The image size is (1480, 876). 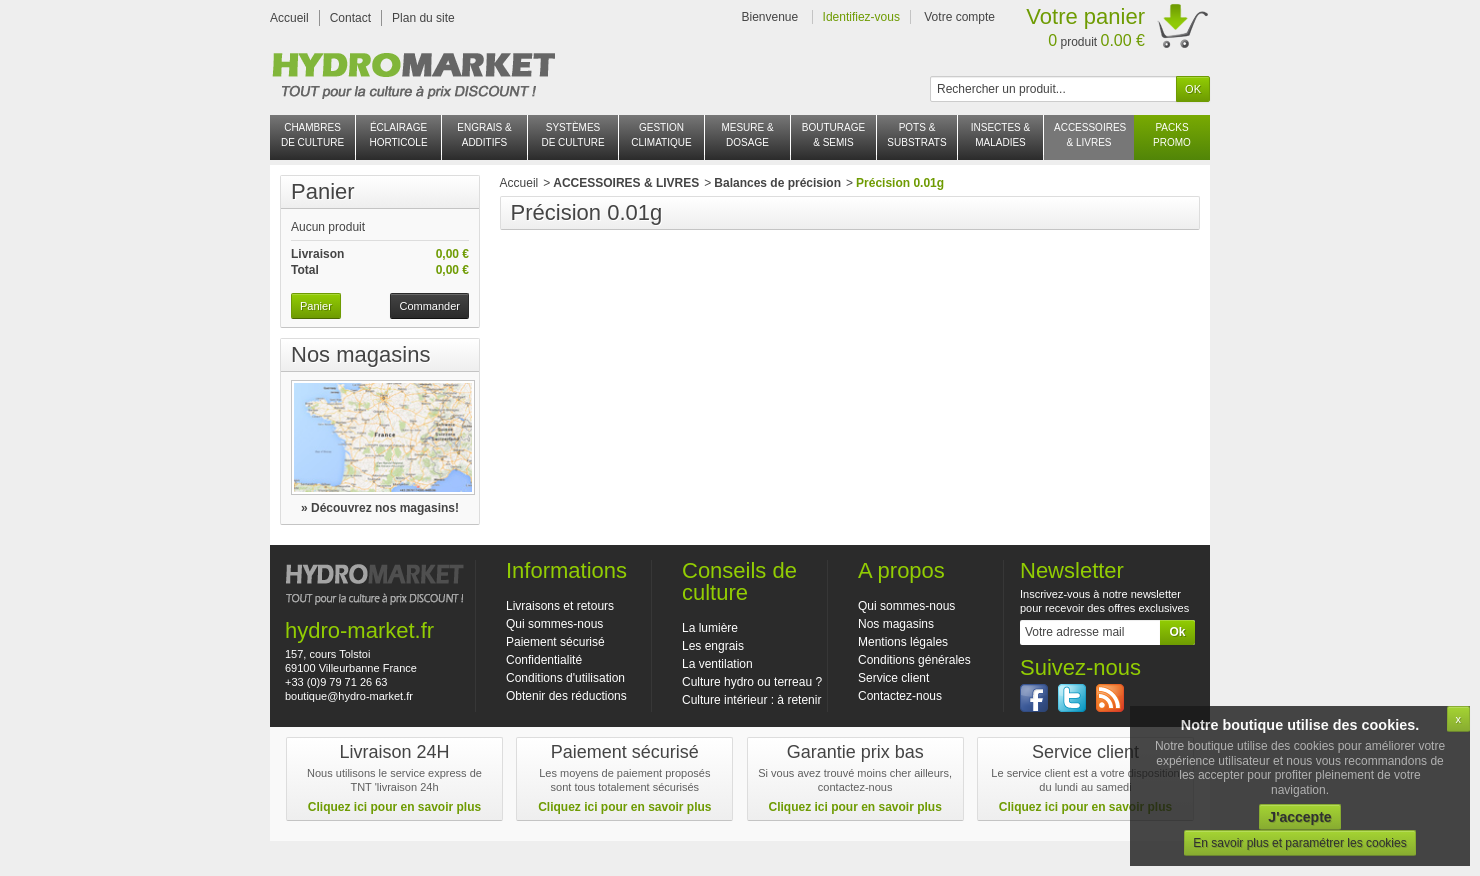 What do you see at coordinates (752, 682) in the screenshot?
I see `Culture hydro ou terreau ?` at bounding box center [752, 682].